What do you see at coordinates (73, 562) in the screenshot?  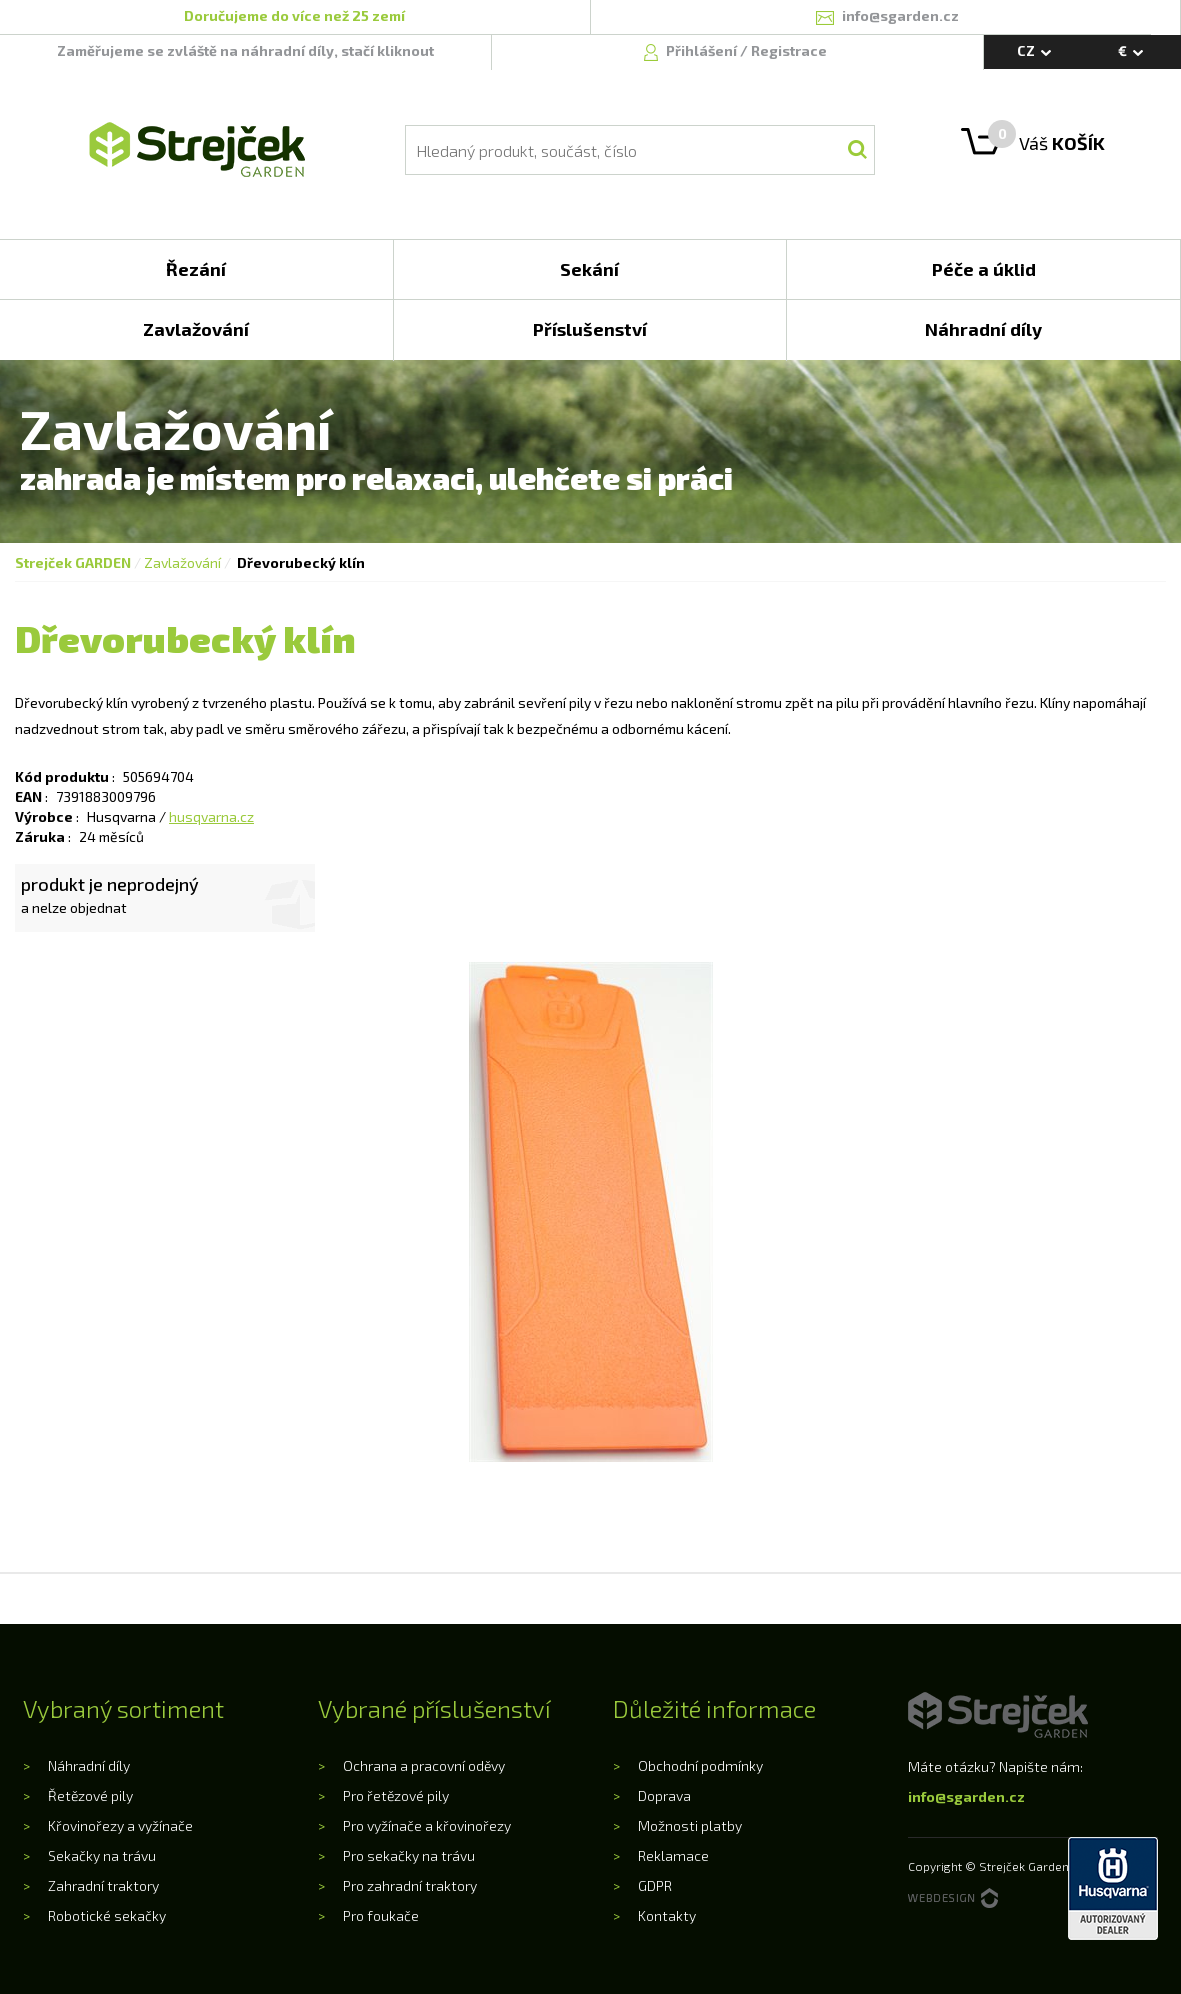 I see `Strejček GARDEN` at bounding box center [73, 562].